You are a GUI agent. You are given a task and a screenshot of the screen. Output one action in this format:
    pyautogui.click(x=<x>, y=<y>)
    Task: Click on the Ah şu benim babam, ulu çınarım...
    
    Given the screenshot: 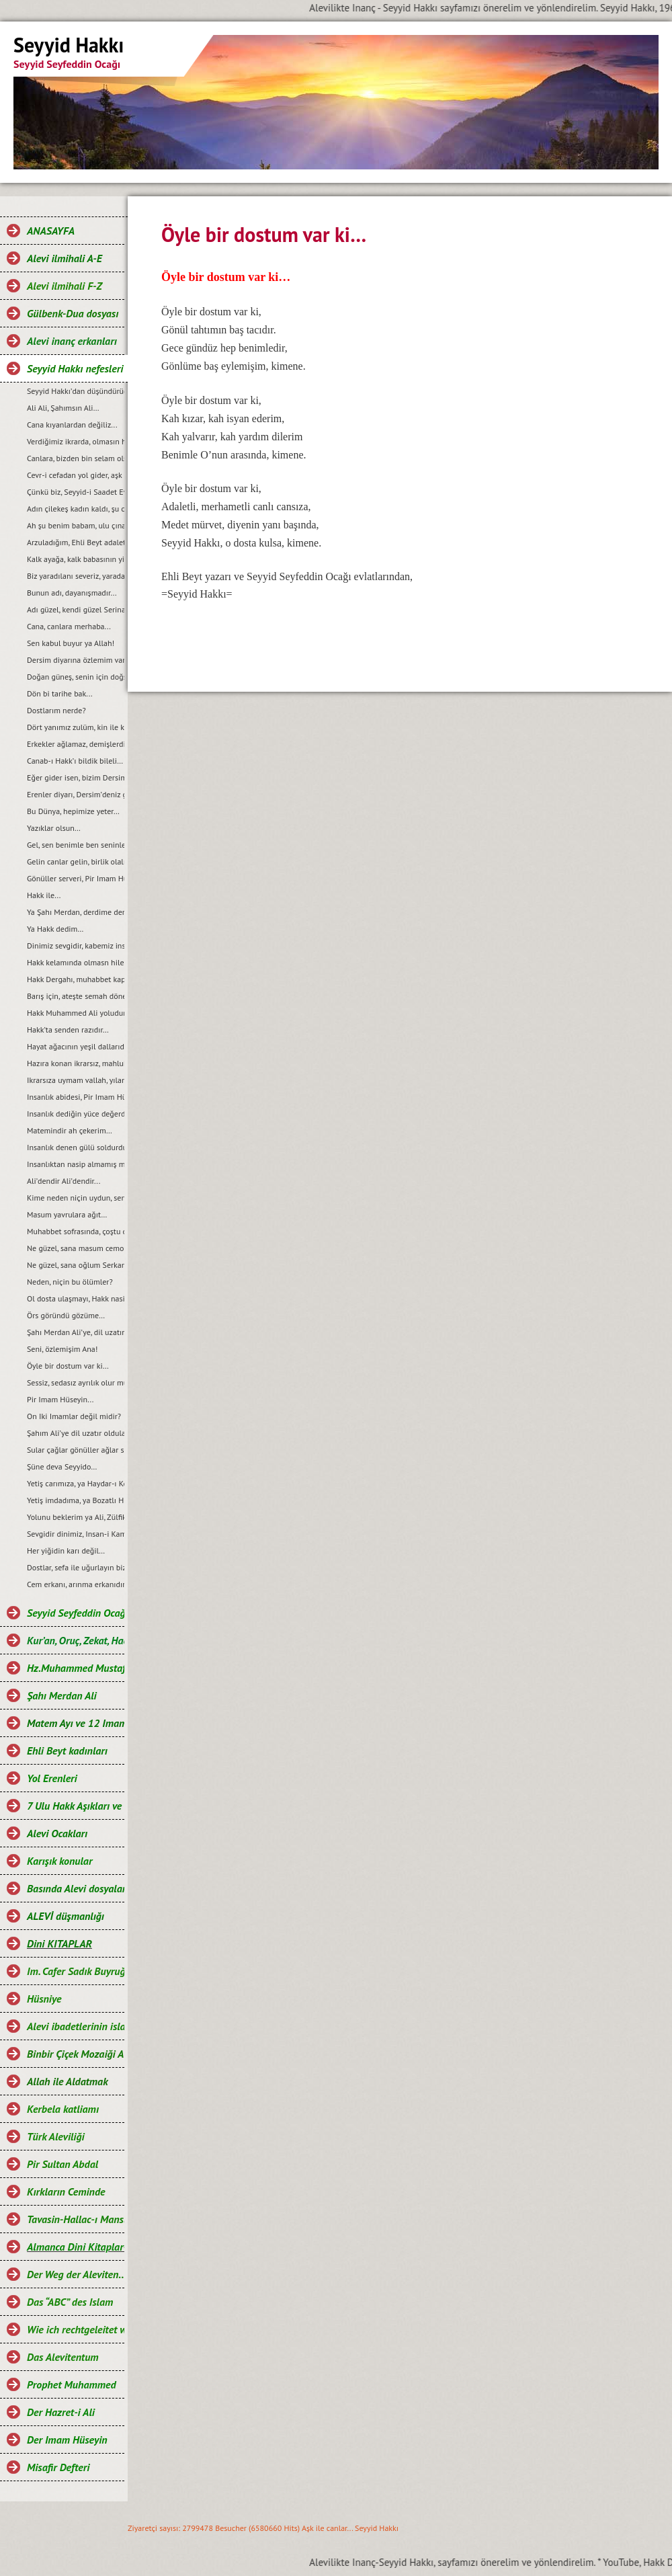 What is the action you would take?
    pyautogui.click(x=75, y=525)
    